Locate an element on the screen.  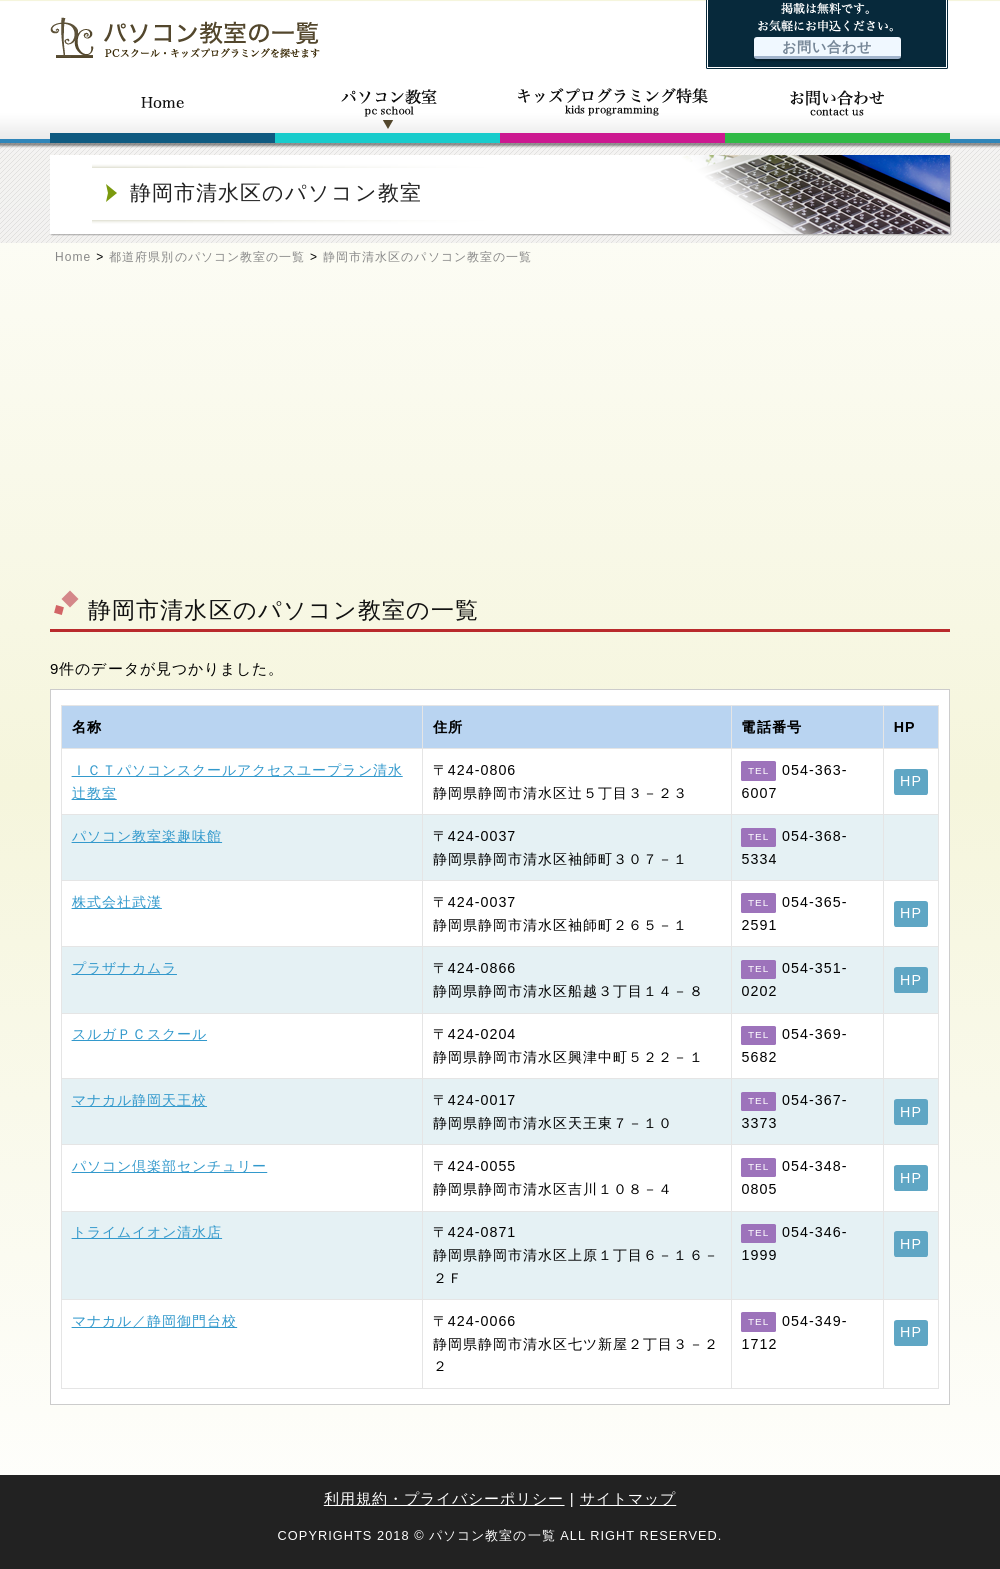
マナカル静岡天王校 is located at coordinates (139, 1100).